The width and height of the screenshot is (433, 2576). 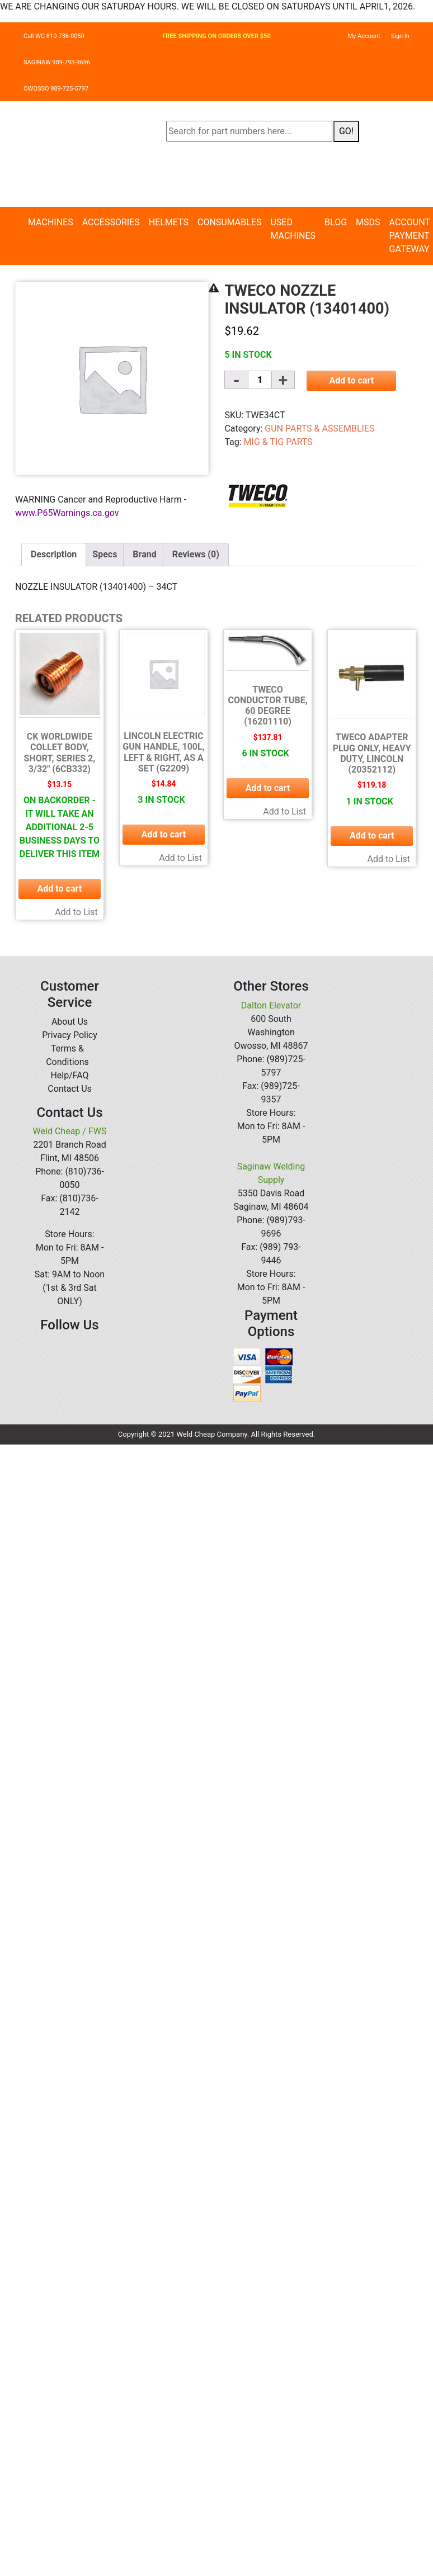 What do you see at coordinates (195, 554) in the screenshot?
I see `Reviews (0)` at bounding box center [195, 554].